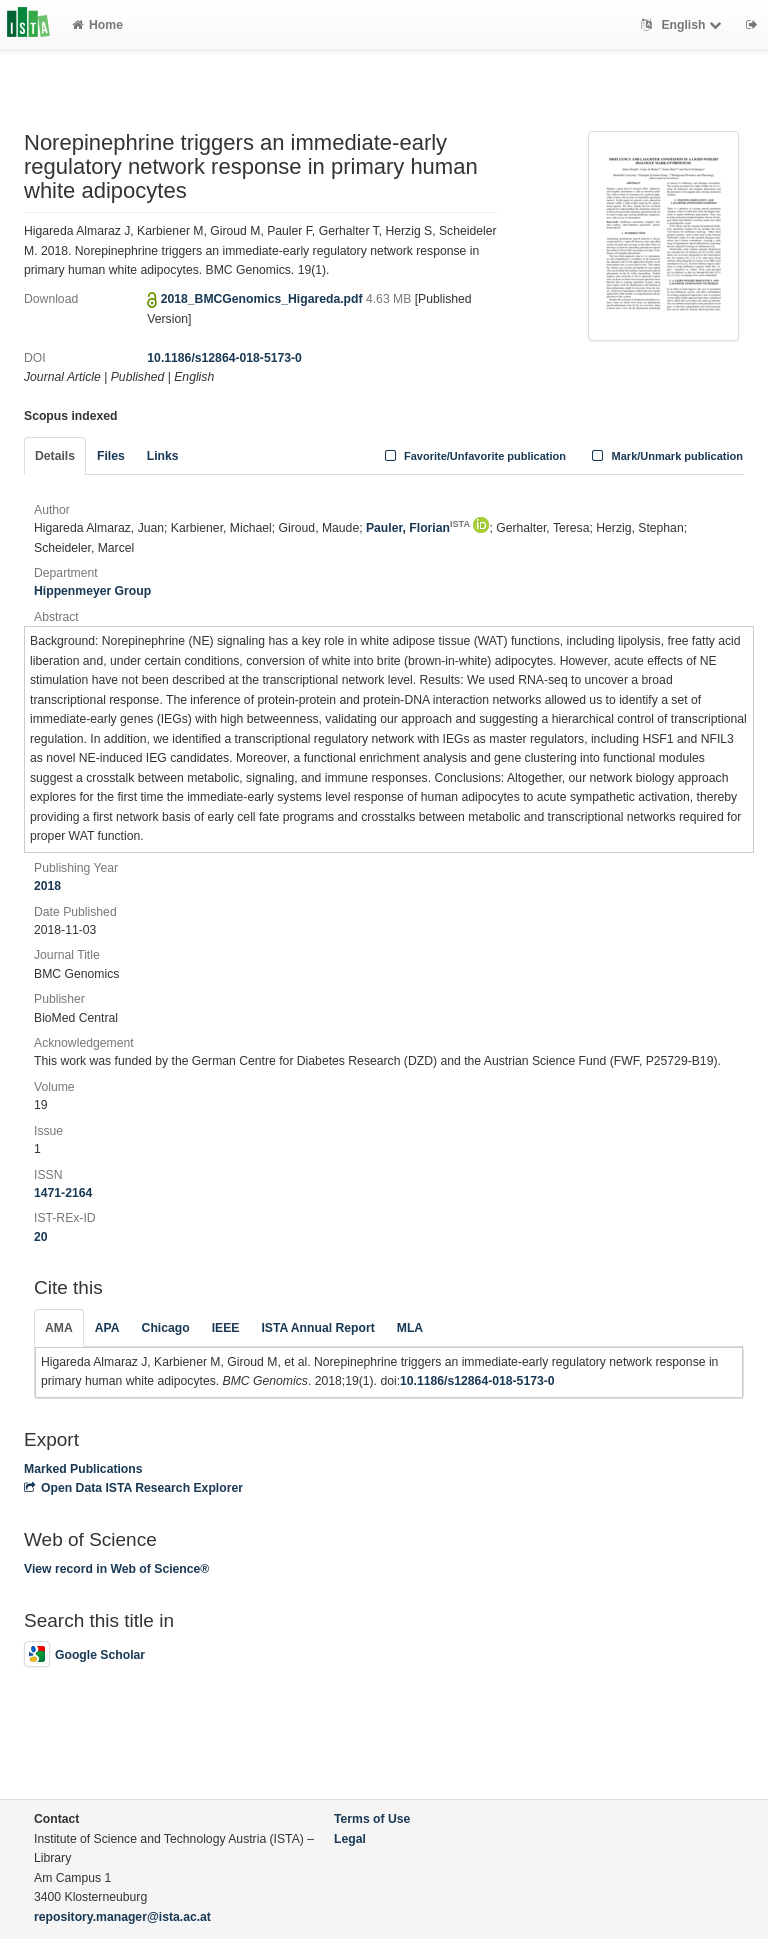  What do you see at coordinates (111, 456) in the screenshot?
I see `Files` at bounding box center [111, 456].